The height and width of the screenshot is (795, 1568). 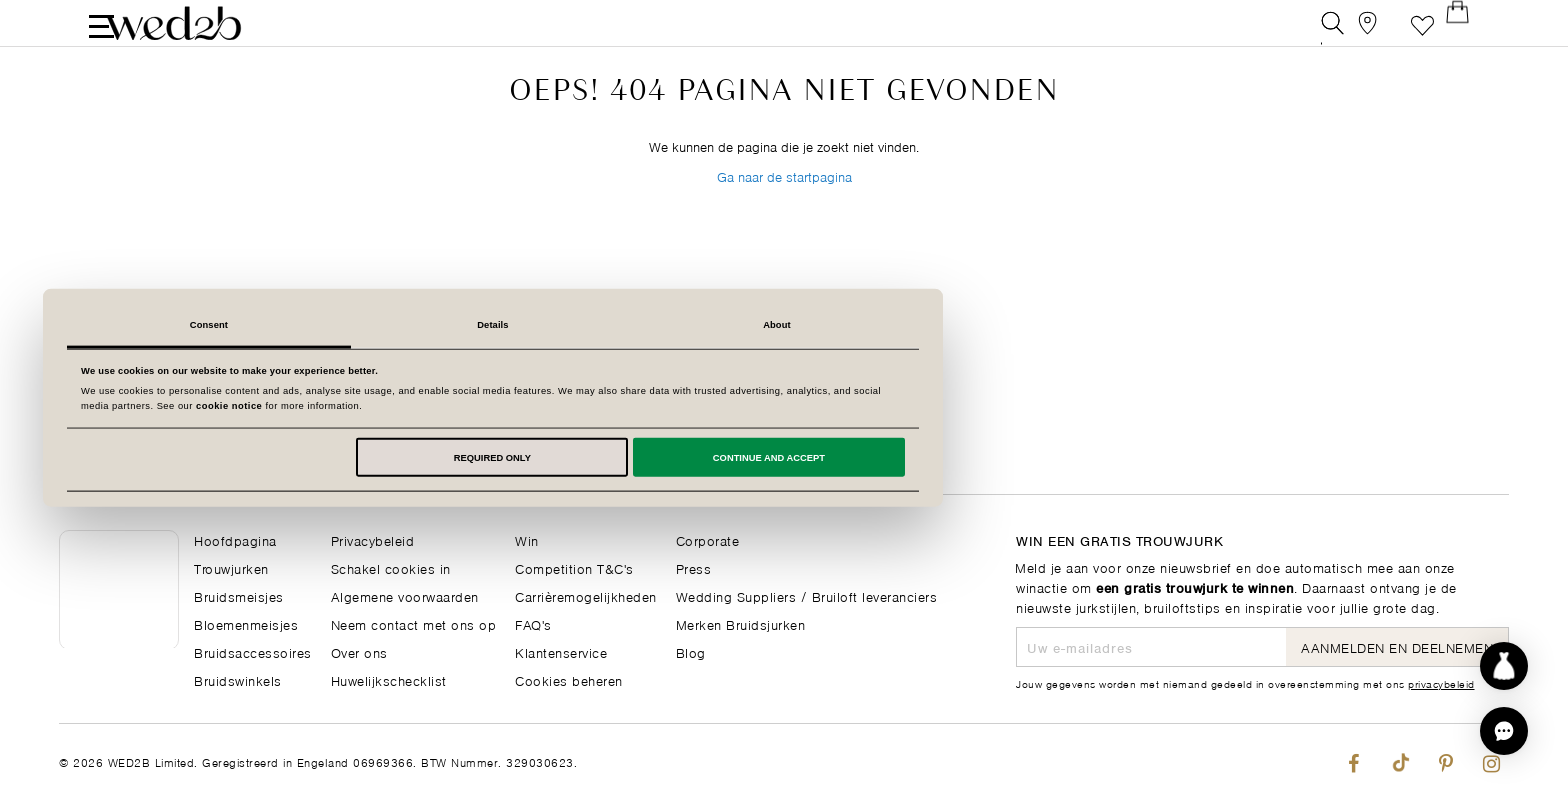 What do you see at coordinates (784, 218) in the screenshot?
I see `Ga naar de startpagina` at bounding box center [784, 218].